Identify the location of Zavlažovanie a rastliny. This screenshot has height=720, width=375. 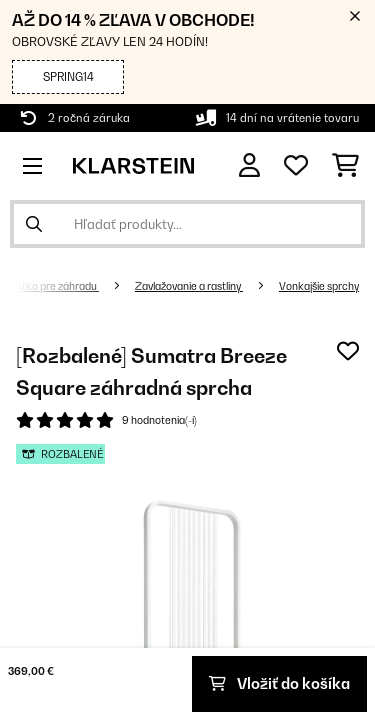
(189, 286).